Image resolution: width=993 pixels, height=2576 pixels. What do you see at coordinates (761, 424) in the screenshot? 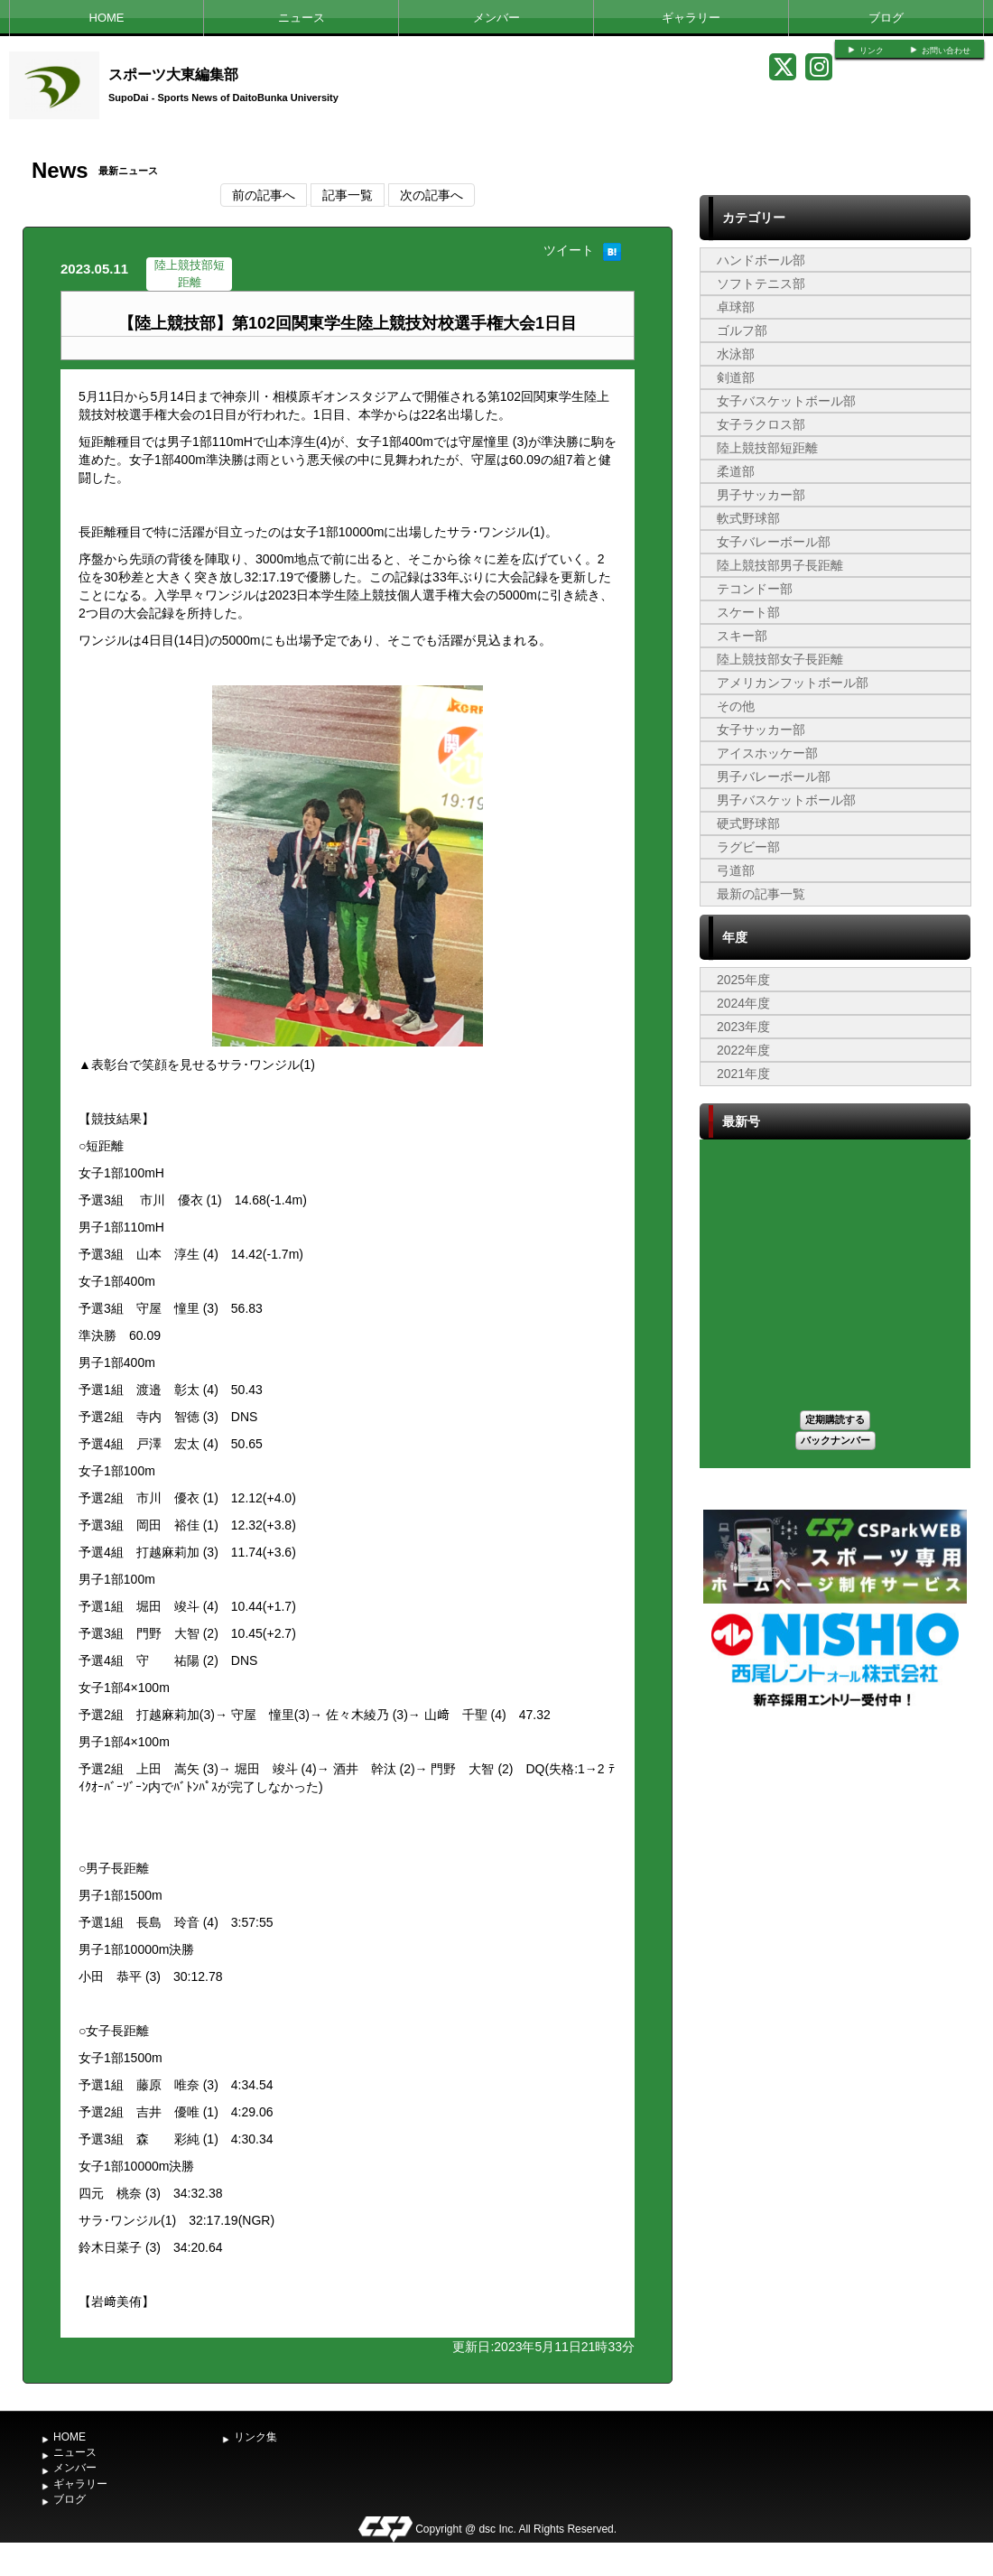
I see `女子ラクロス部` at bounding box center [761, 424].